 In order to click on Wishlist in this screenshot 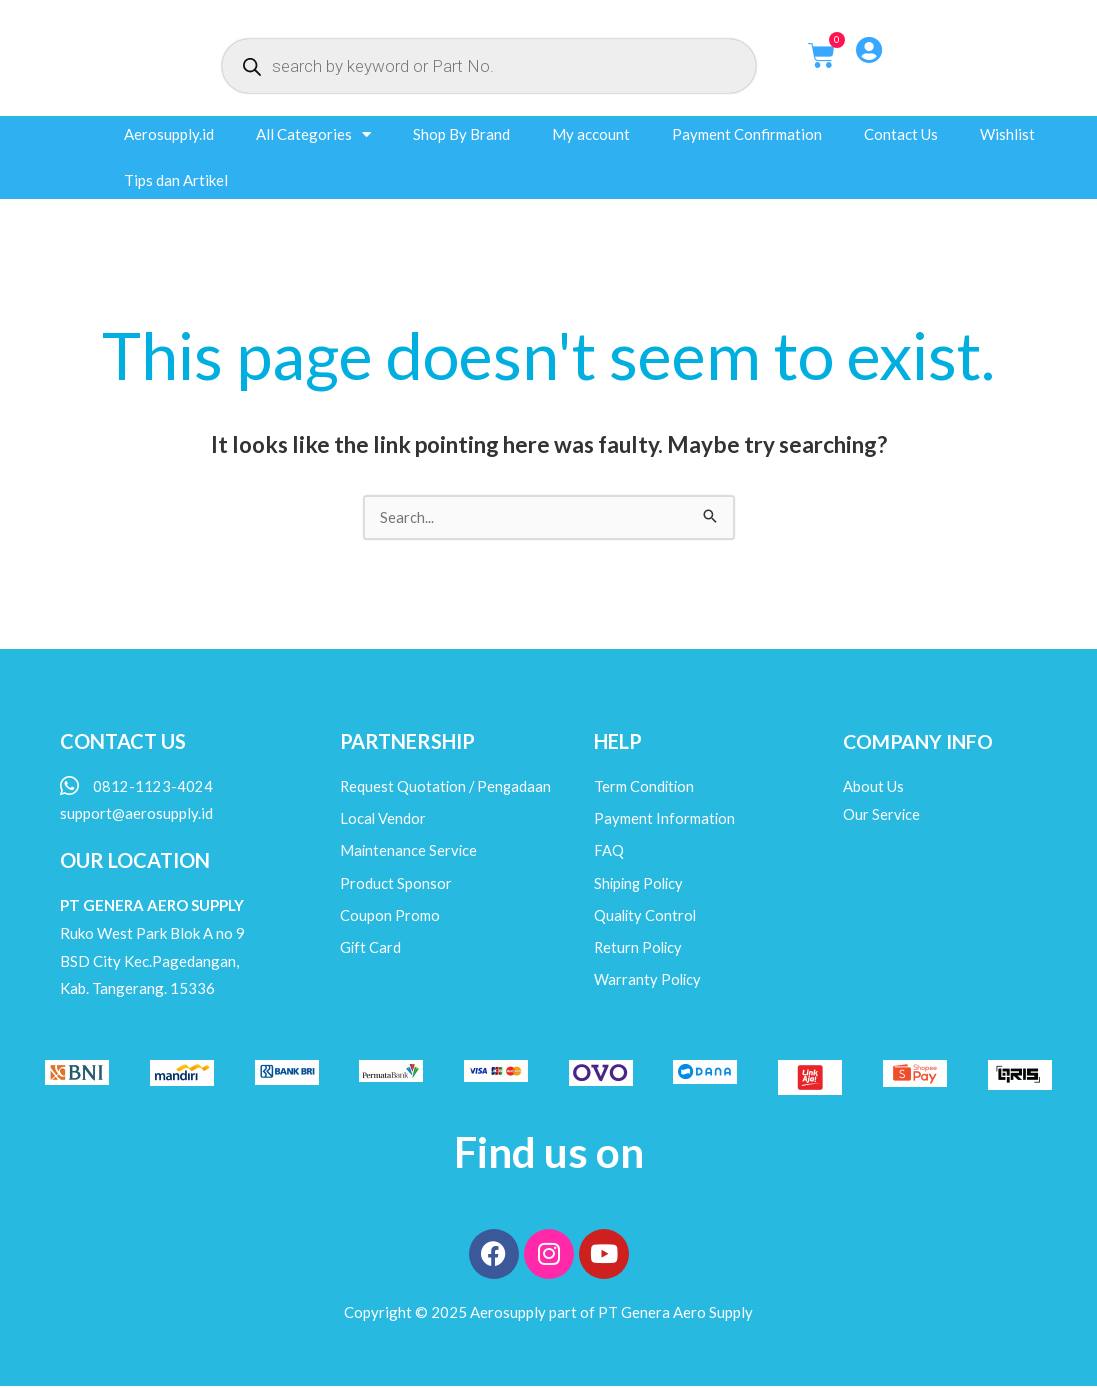, I will do `click(1007, 134)`.